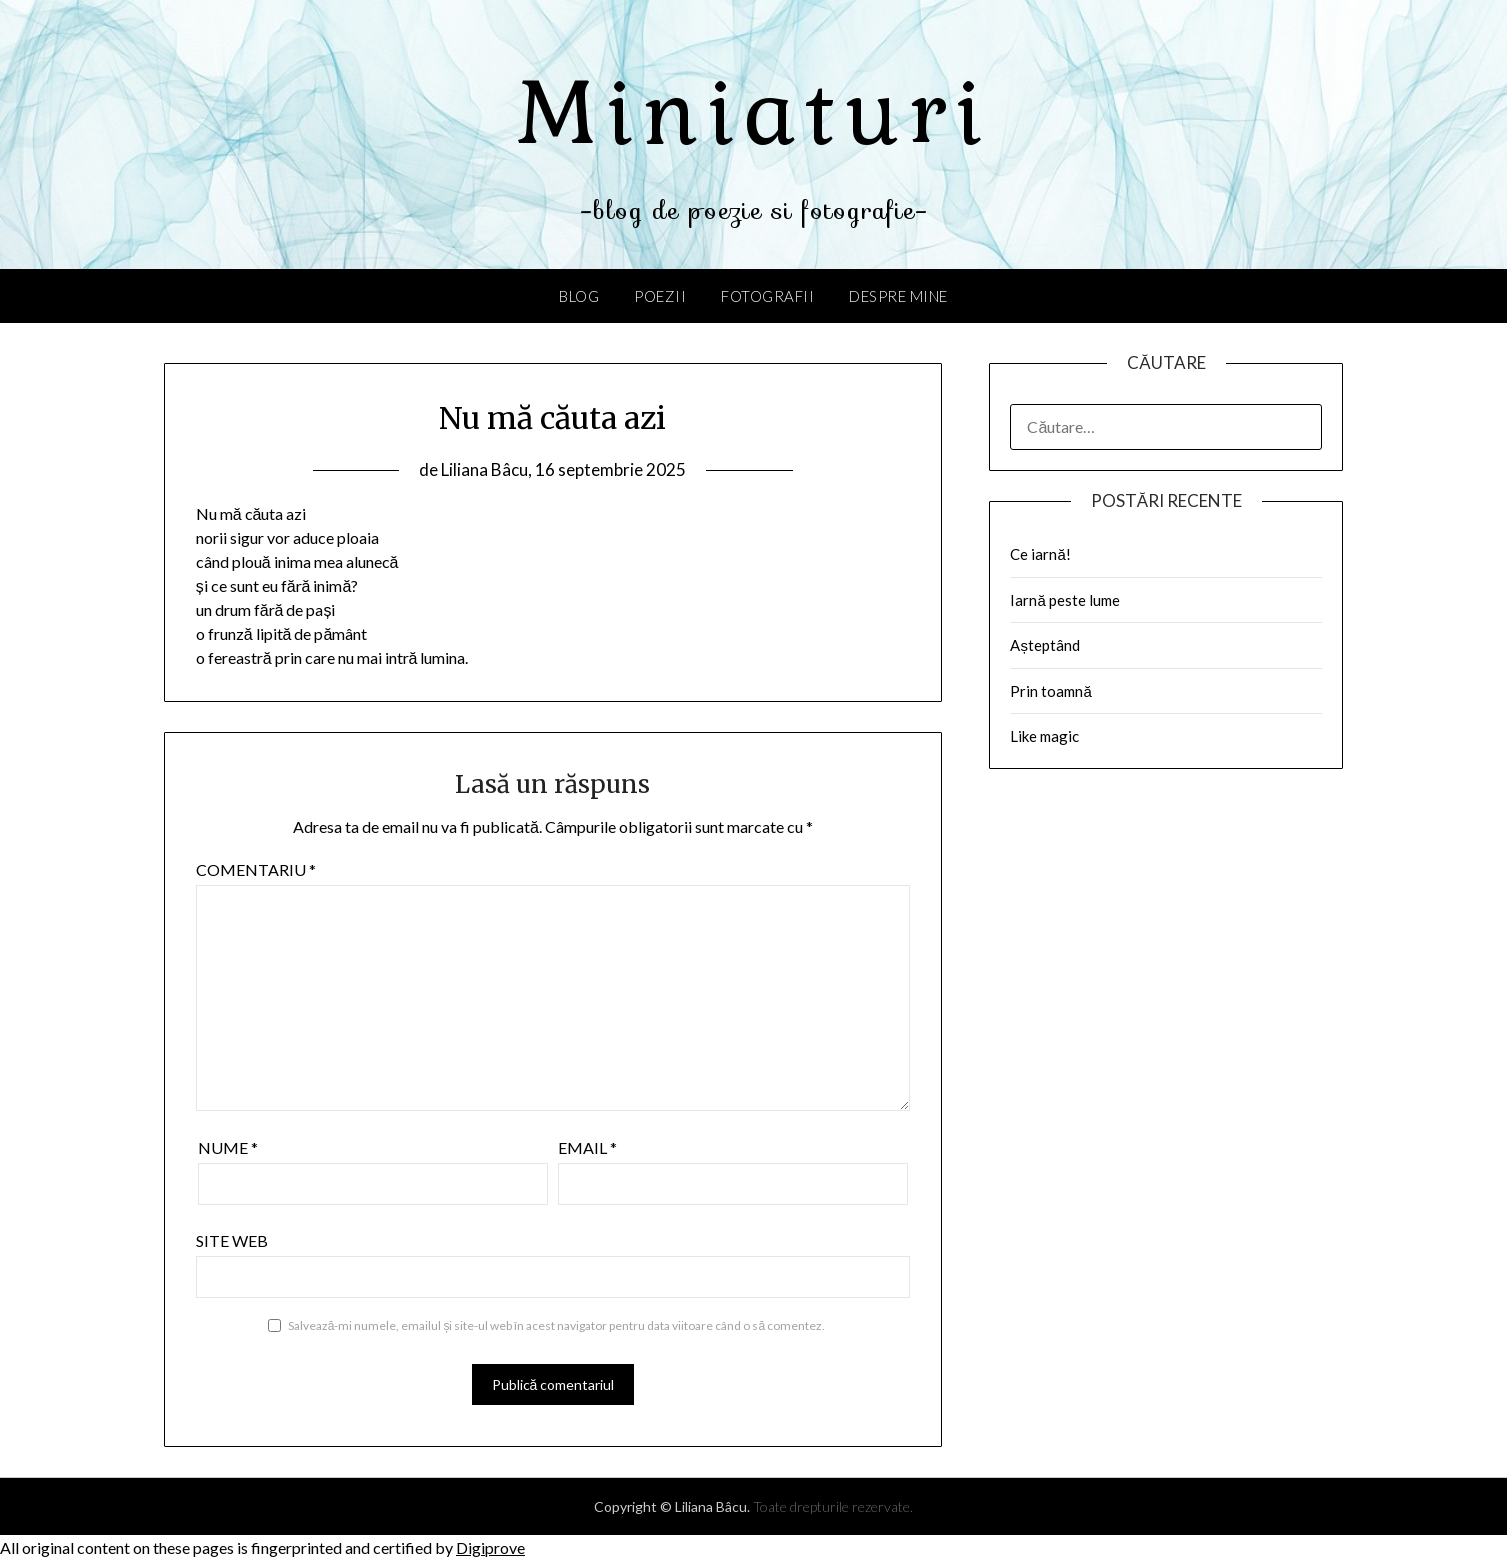 The image size is (1507, 1561). I want to click on Despre mine, so click(898, 296).